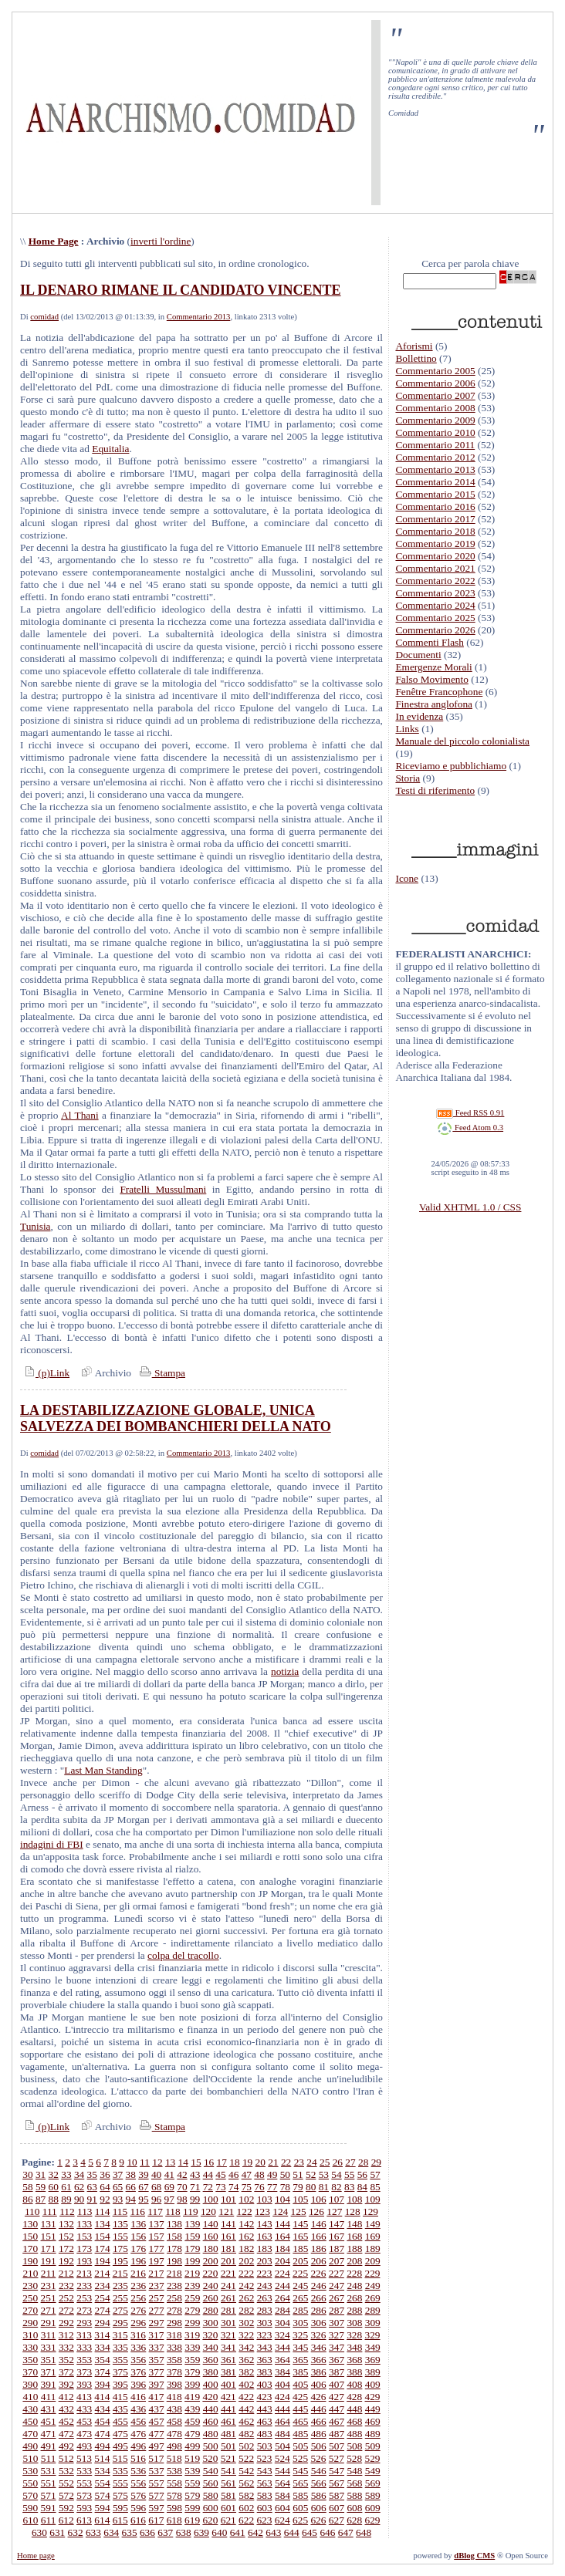  What do you see at coordinates (192, 2359) in the screenshot?
I see `359` at bounding box center [192, 2359].